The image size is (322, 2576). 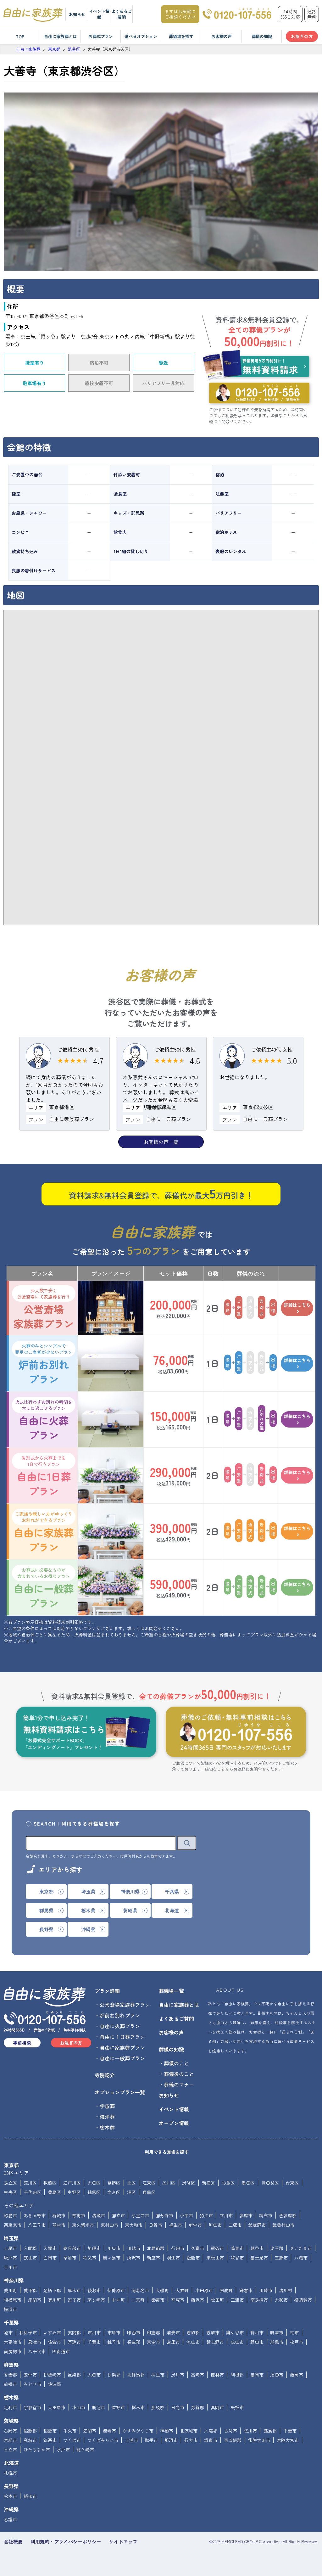 I want to click on 東村山市, so click(x=109, y=2225).